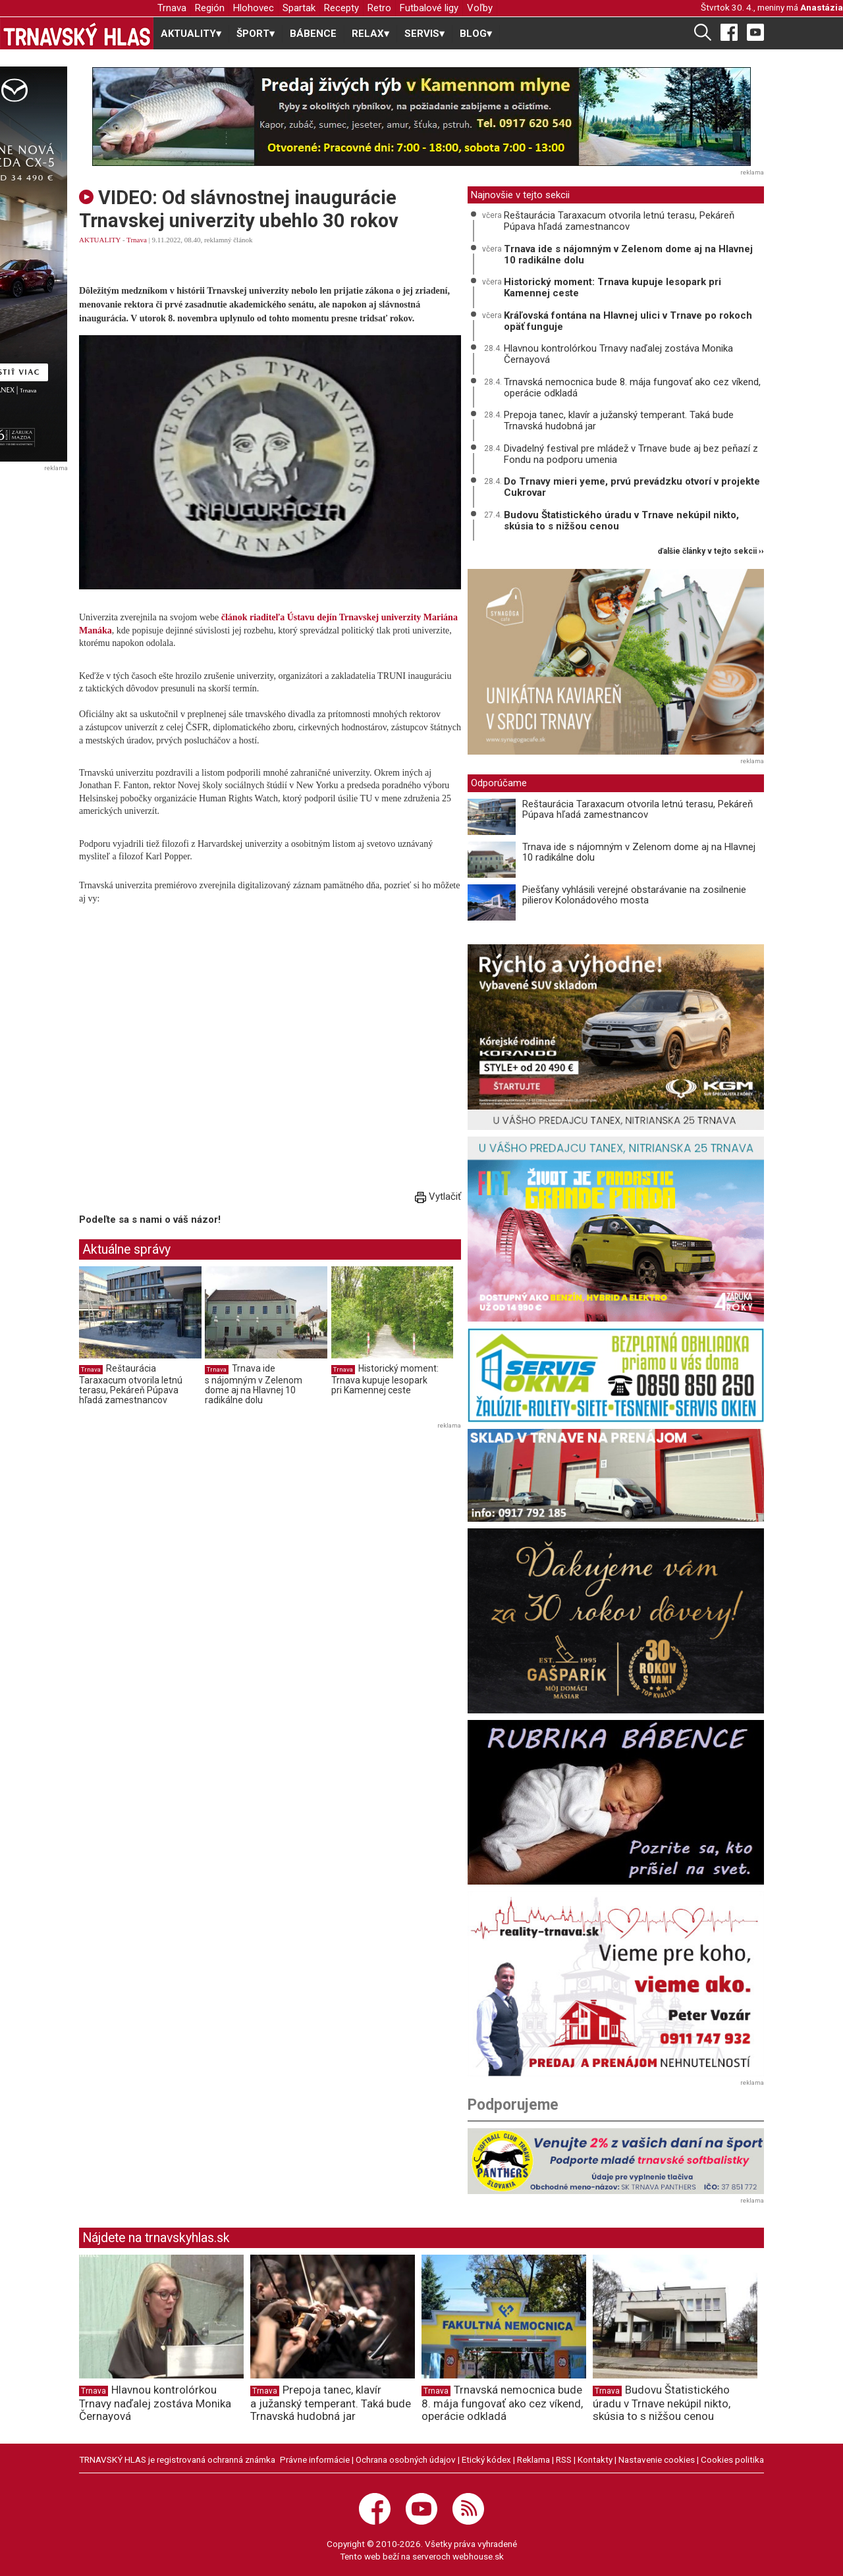 This screenshot has height=2576, width=843. I want to click on RSS, so click(564, 2459).